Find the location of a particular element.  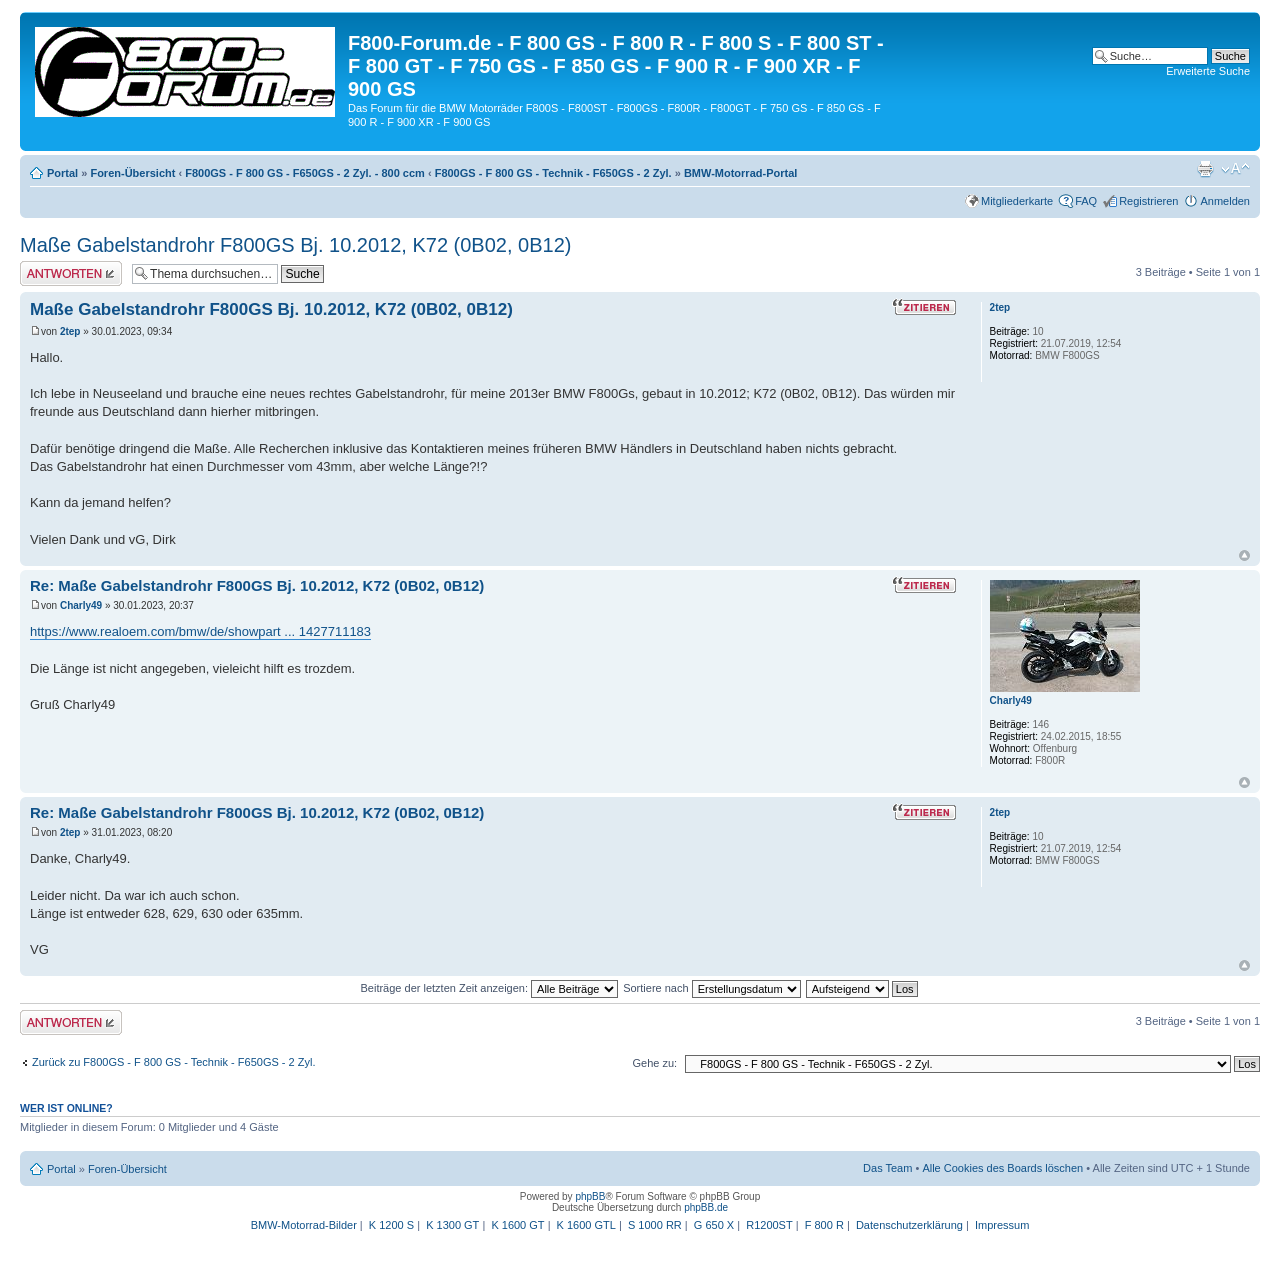

R1200ST is located at coordinates (769, 1225).